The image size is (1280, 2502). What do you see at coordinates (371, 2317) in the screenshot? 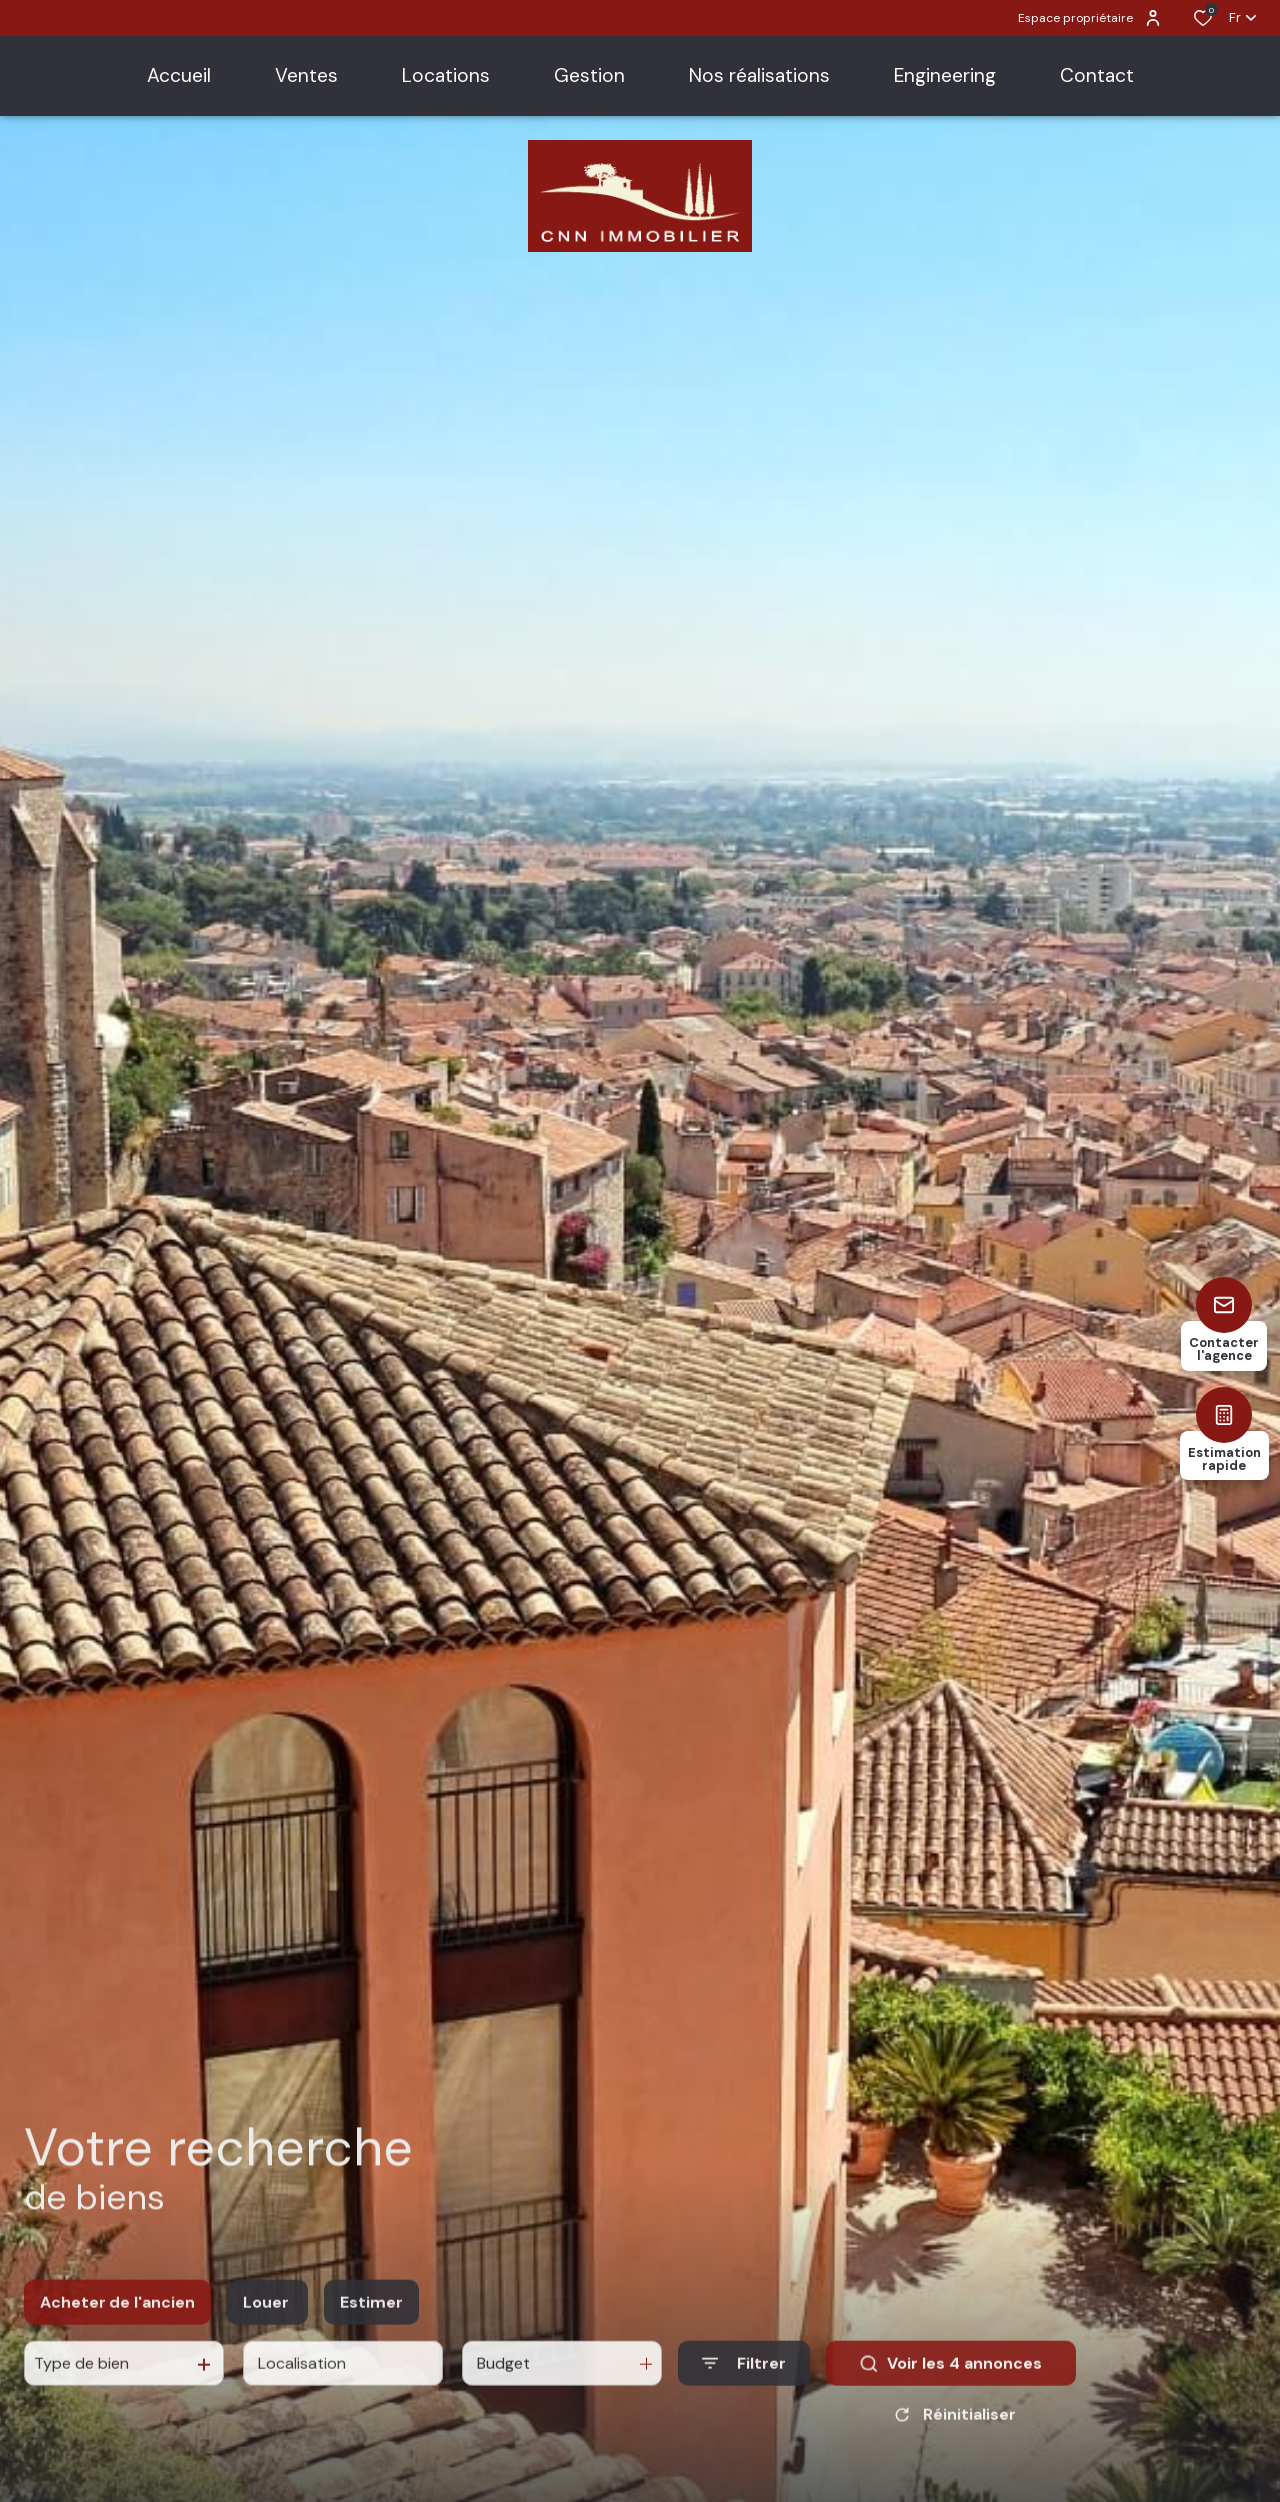
I see `Estimer` at bounding box center [371, 2317].